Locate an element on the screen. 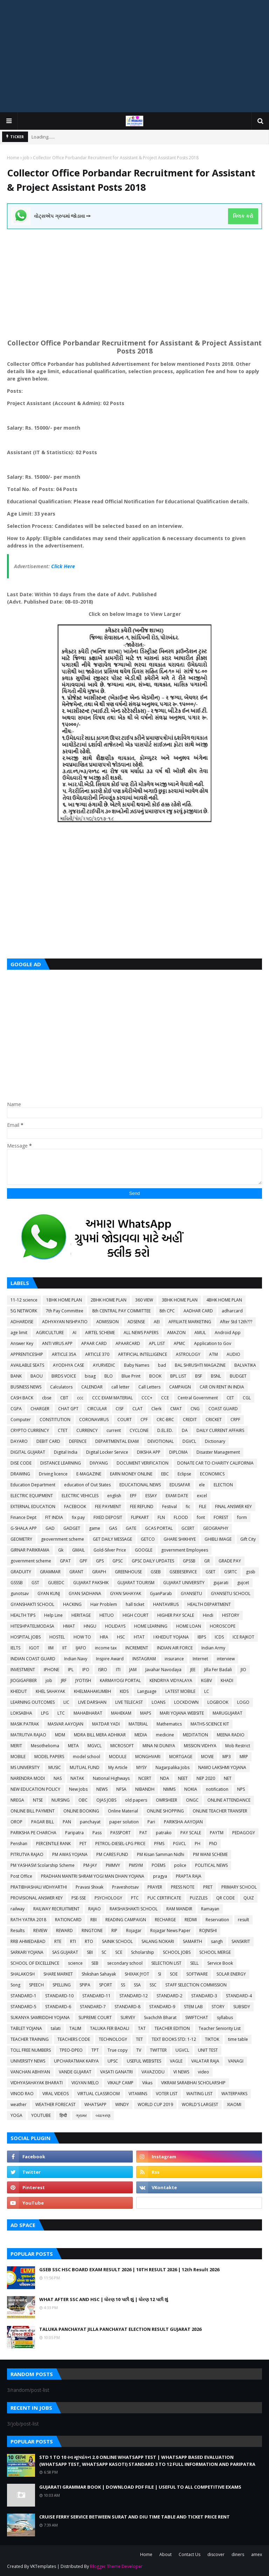 This screenshot has height=2576, width=269. WINDY is located at coordinates (122, 2104).